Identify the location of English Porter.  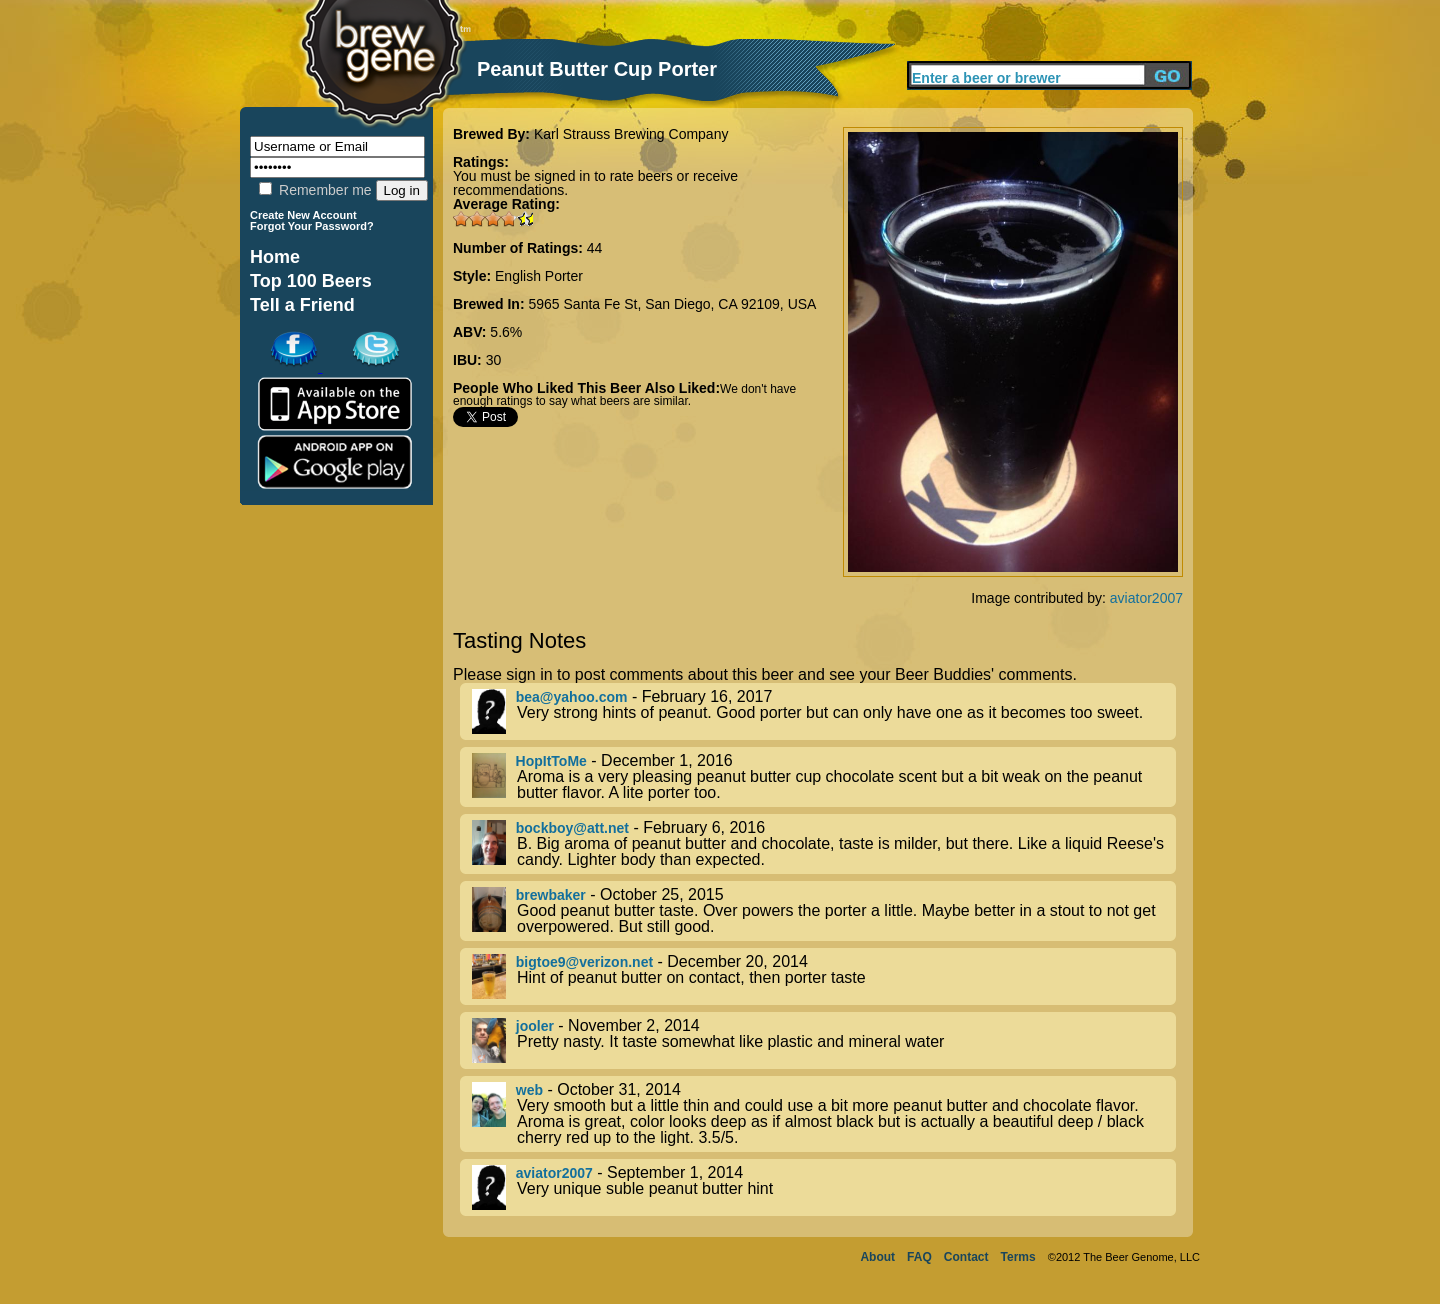
(539, 276).